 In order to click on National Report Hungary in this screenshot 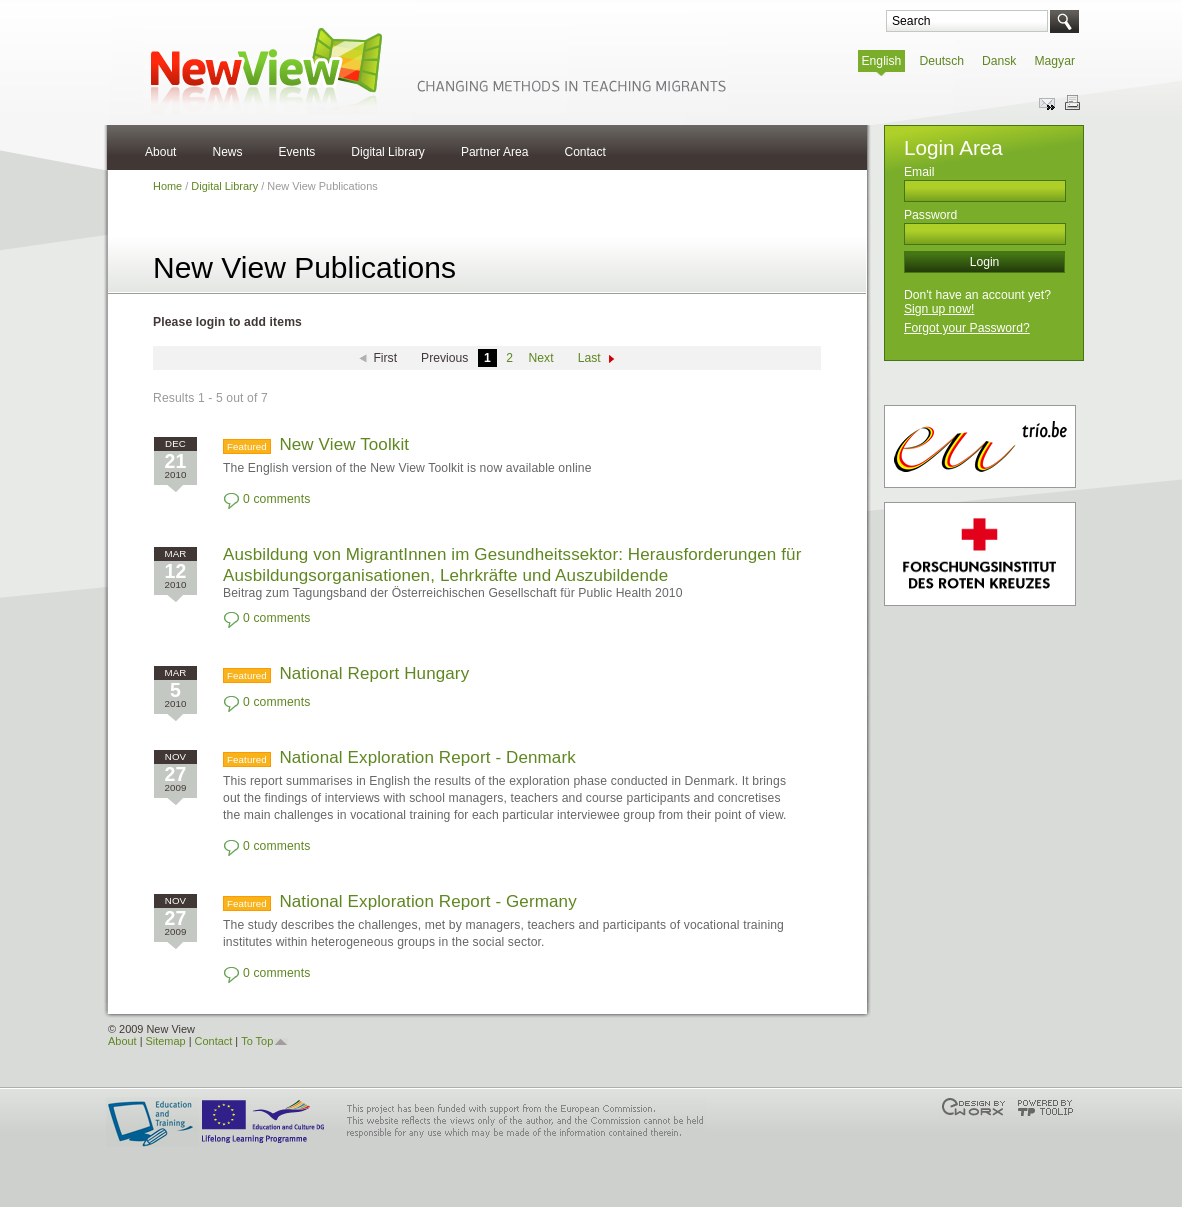, I will do `click(374, 673)`.